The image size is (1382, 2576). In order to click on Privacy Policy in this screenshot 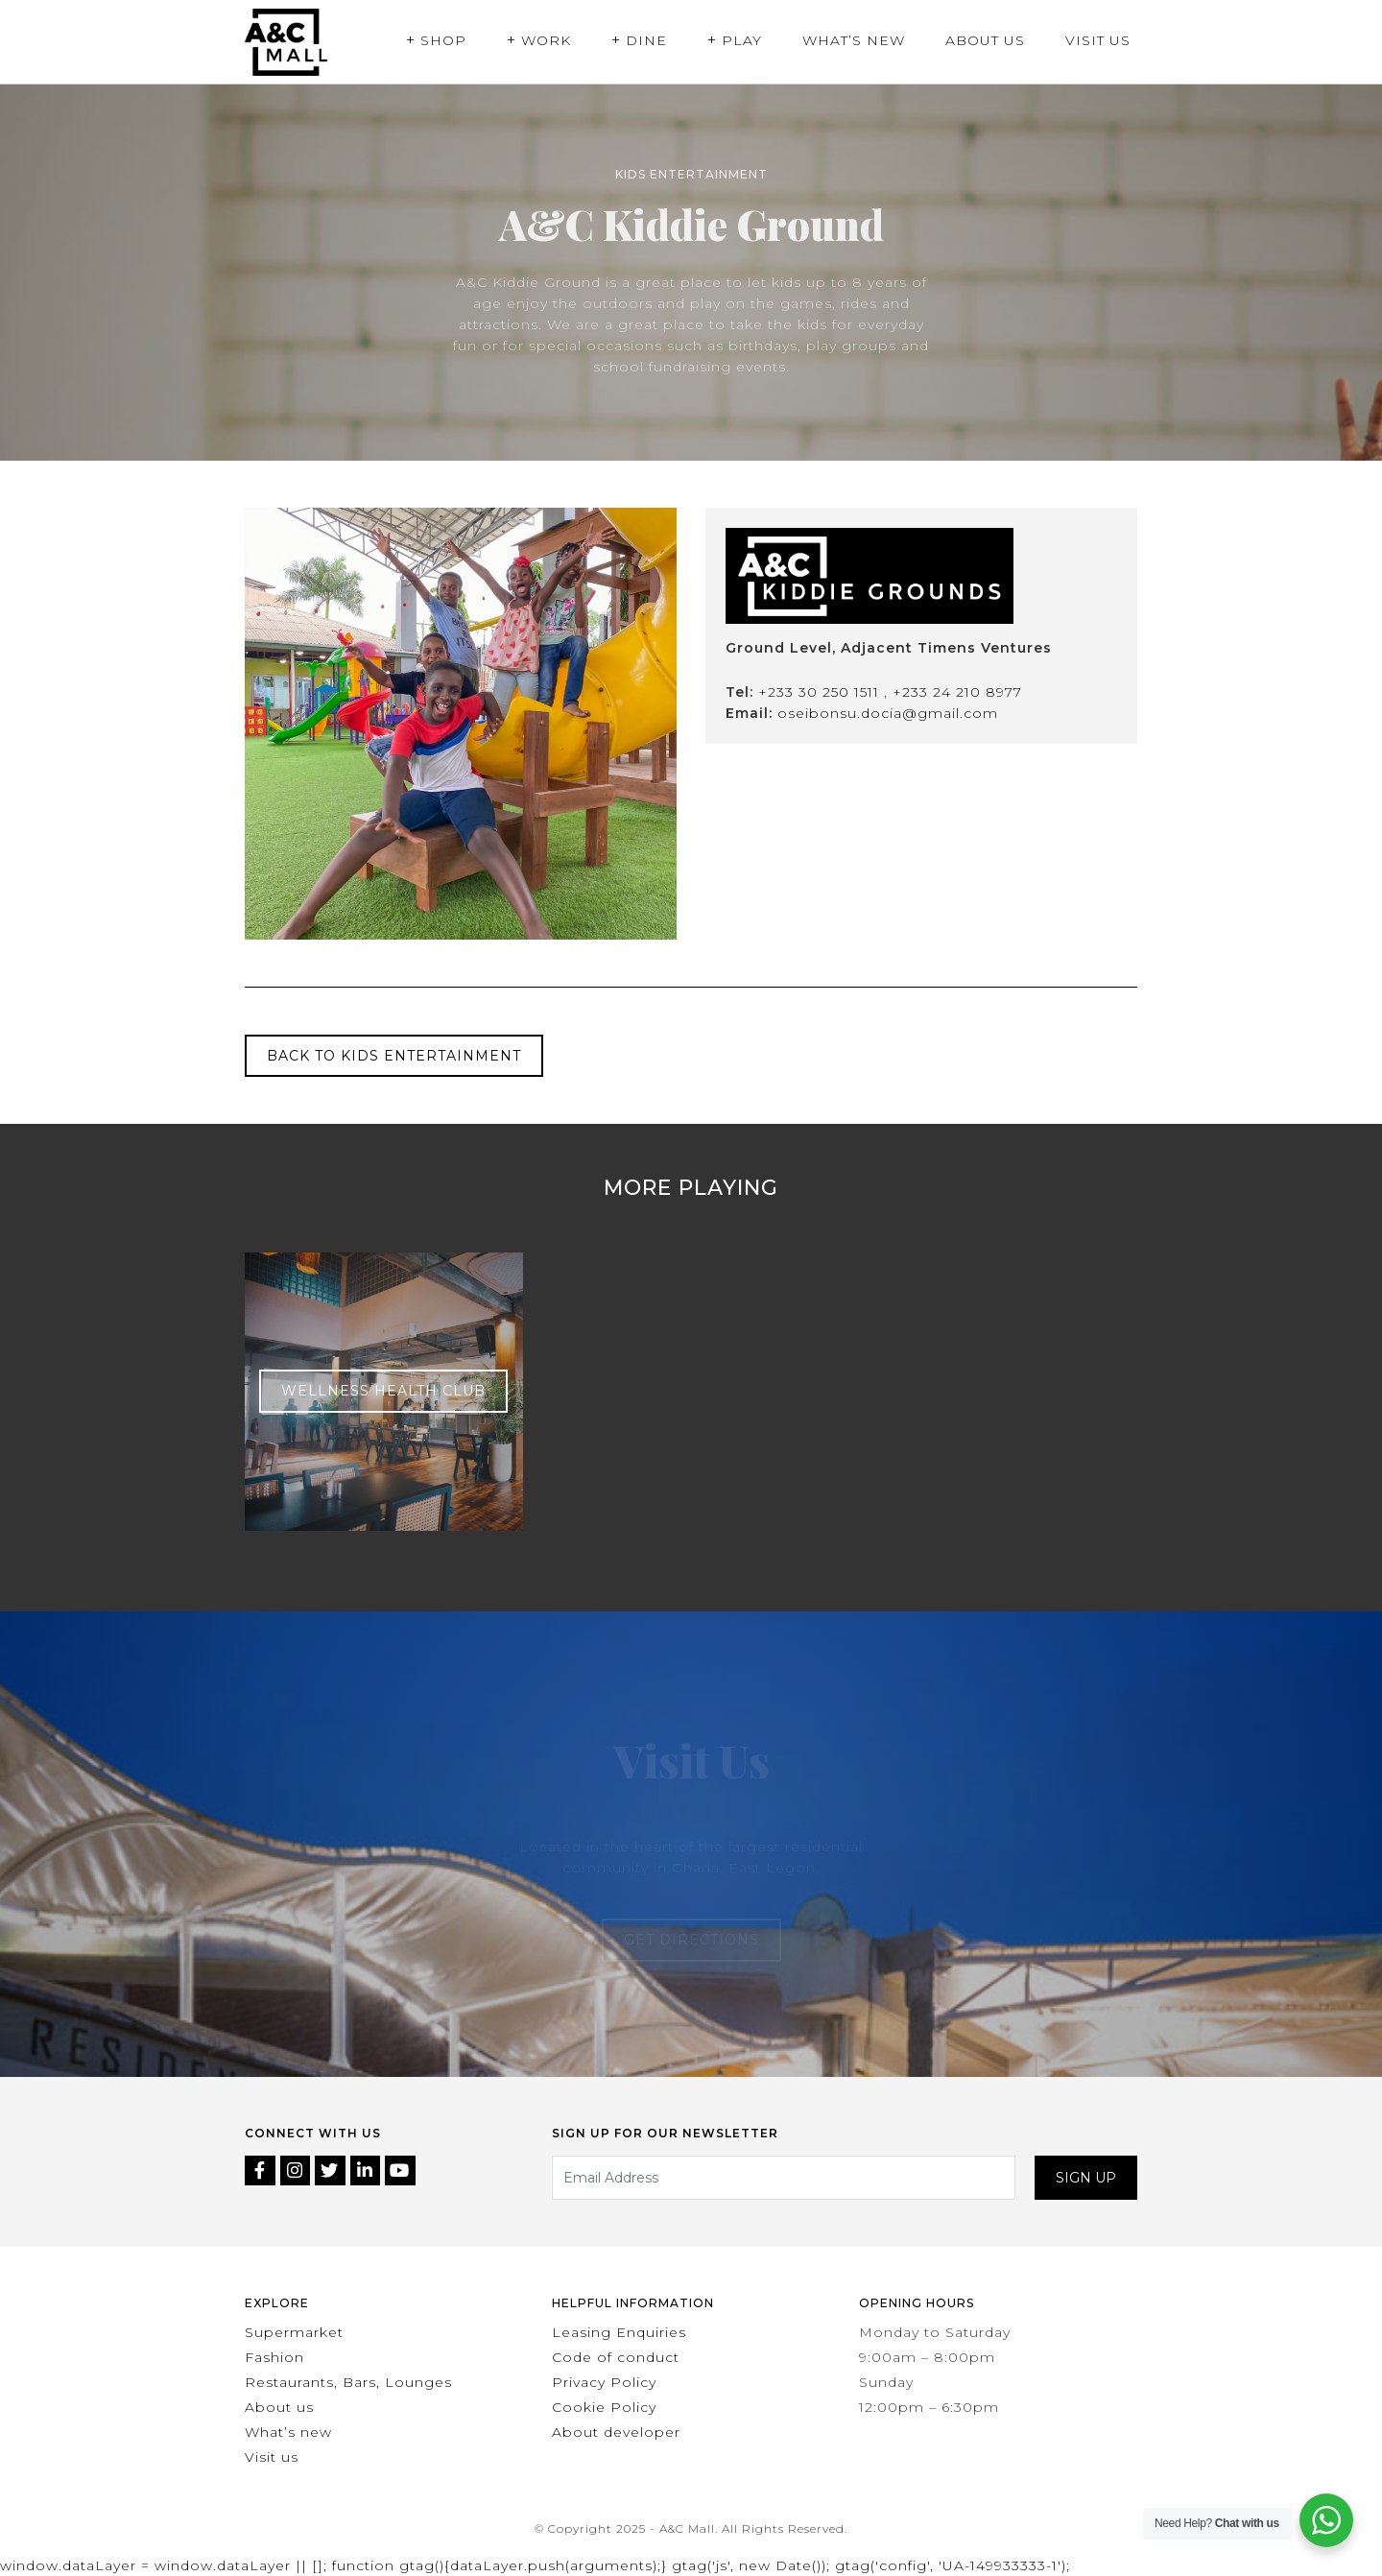, I will do `click(604, 2382)`.